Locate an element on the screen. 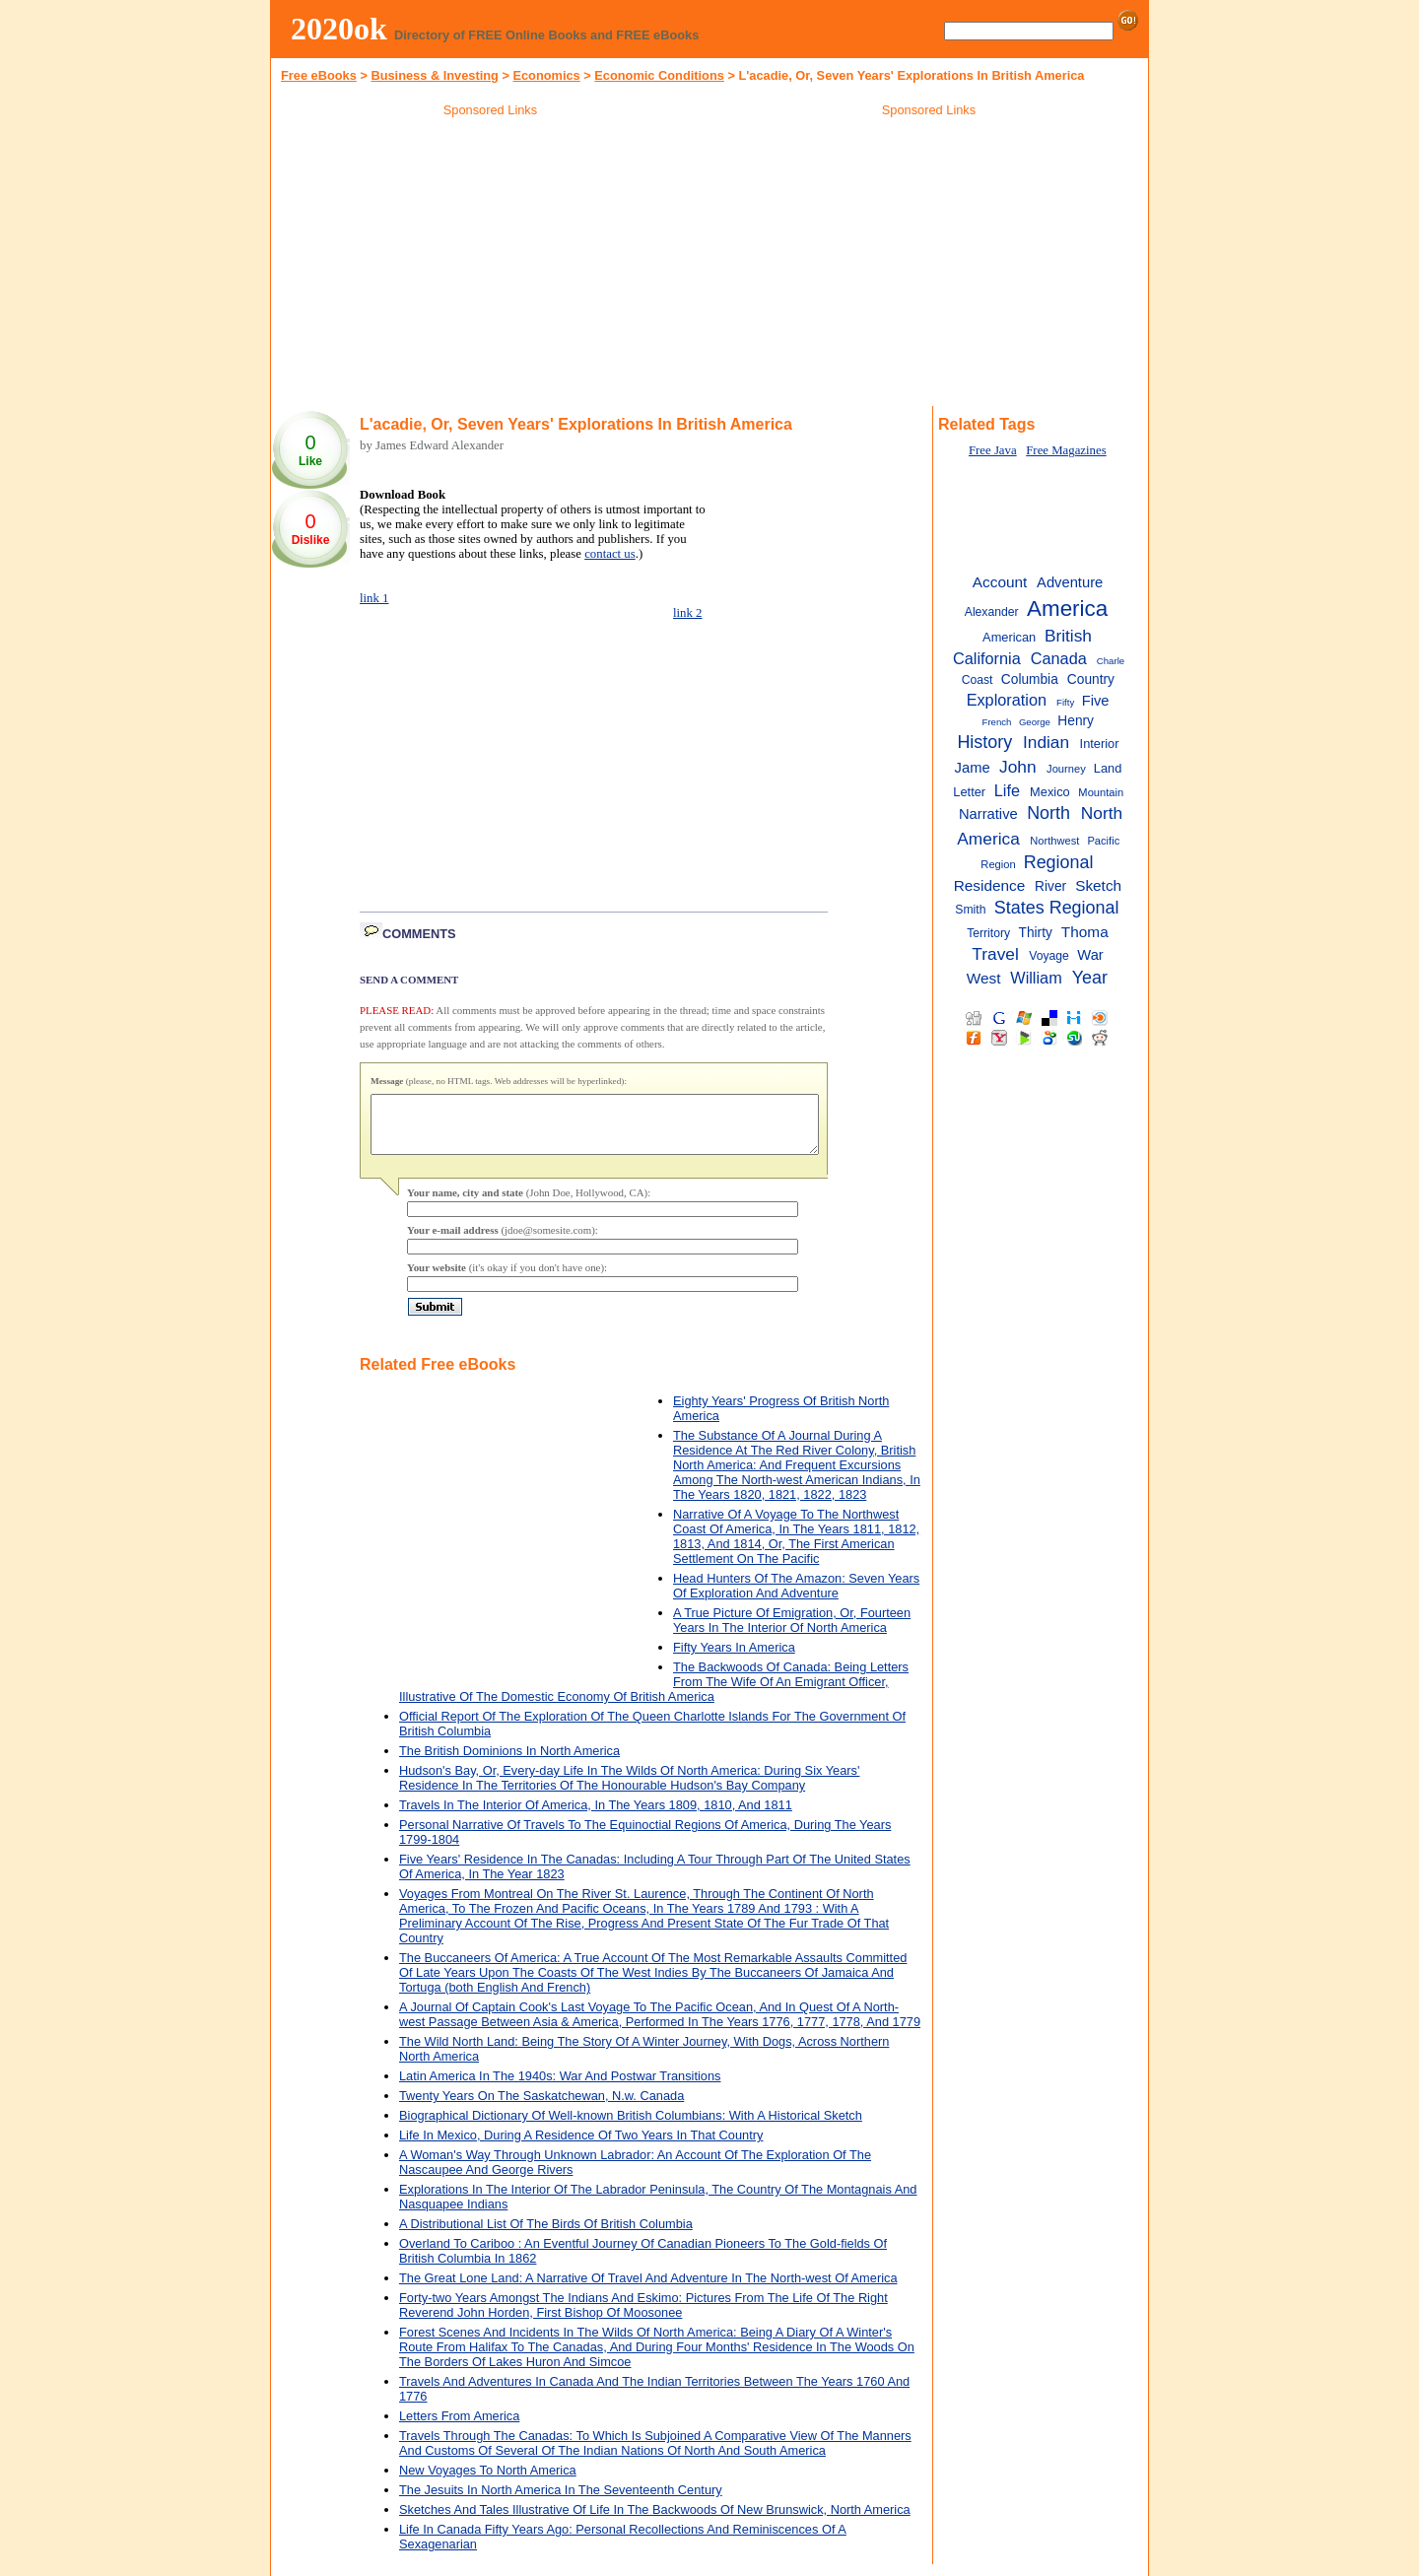 This screenshot has width=1419, height=2576. Free Magazines is located at coordinates (1066, 450).